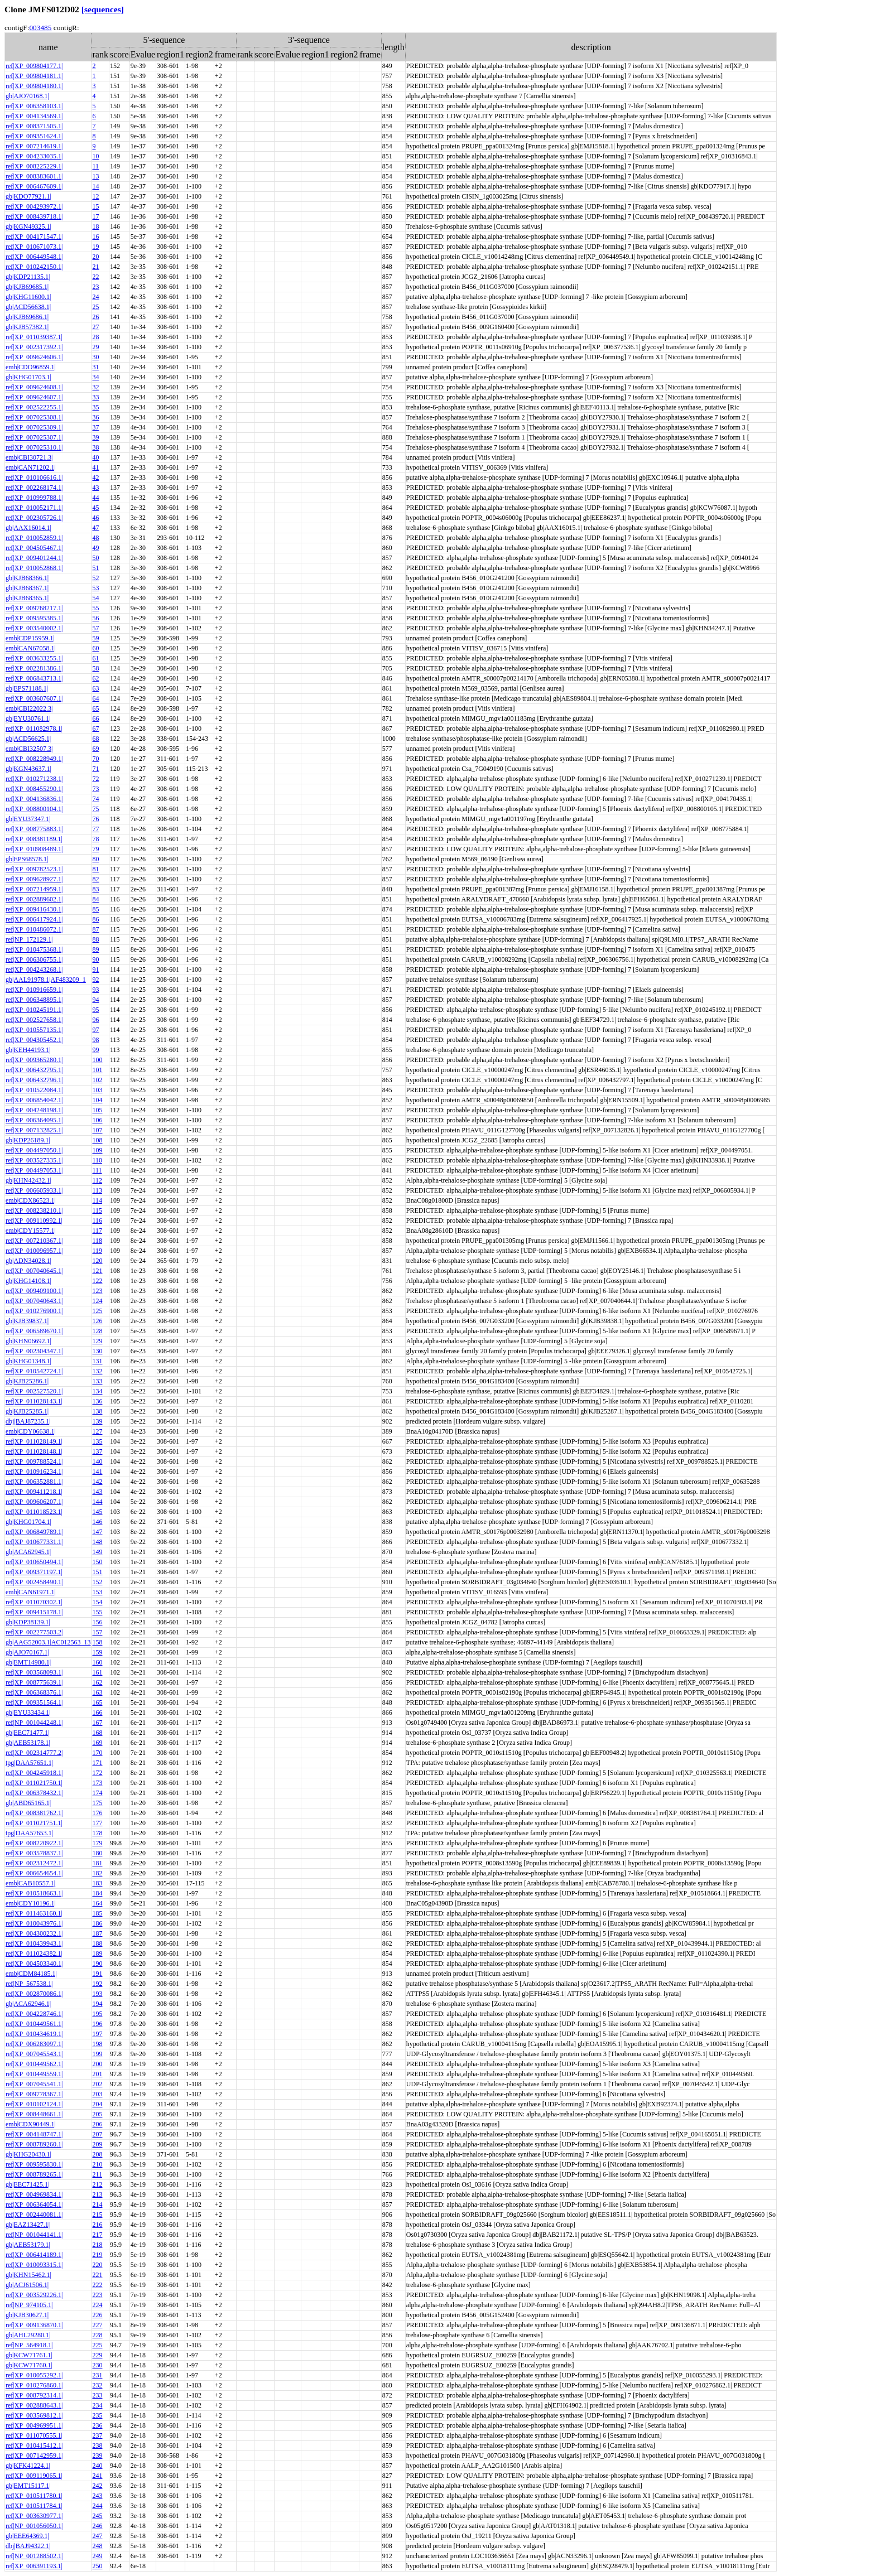 Image resolution: width=875 pixels, height=2576 pixels. I want to click on 217, so click(97, 2235).